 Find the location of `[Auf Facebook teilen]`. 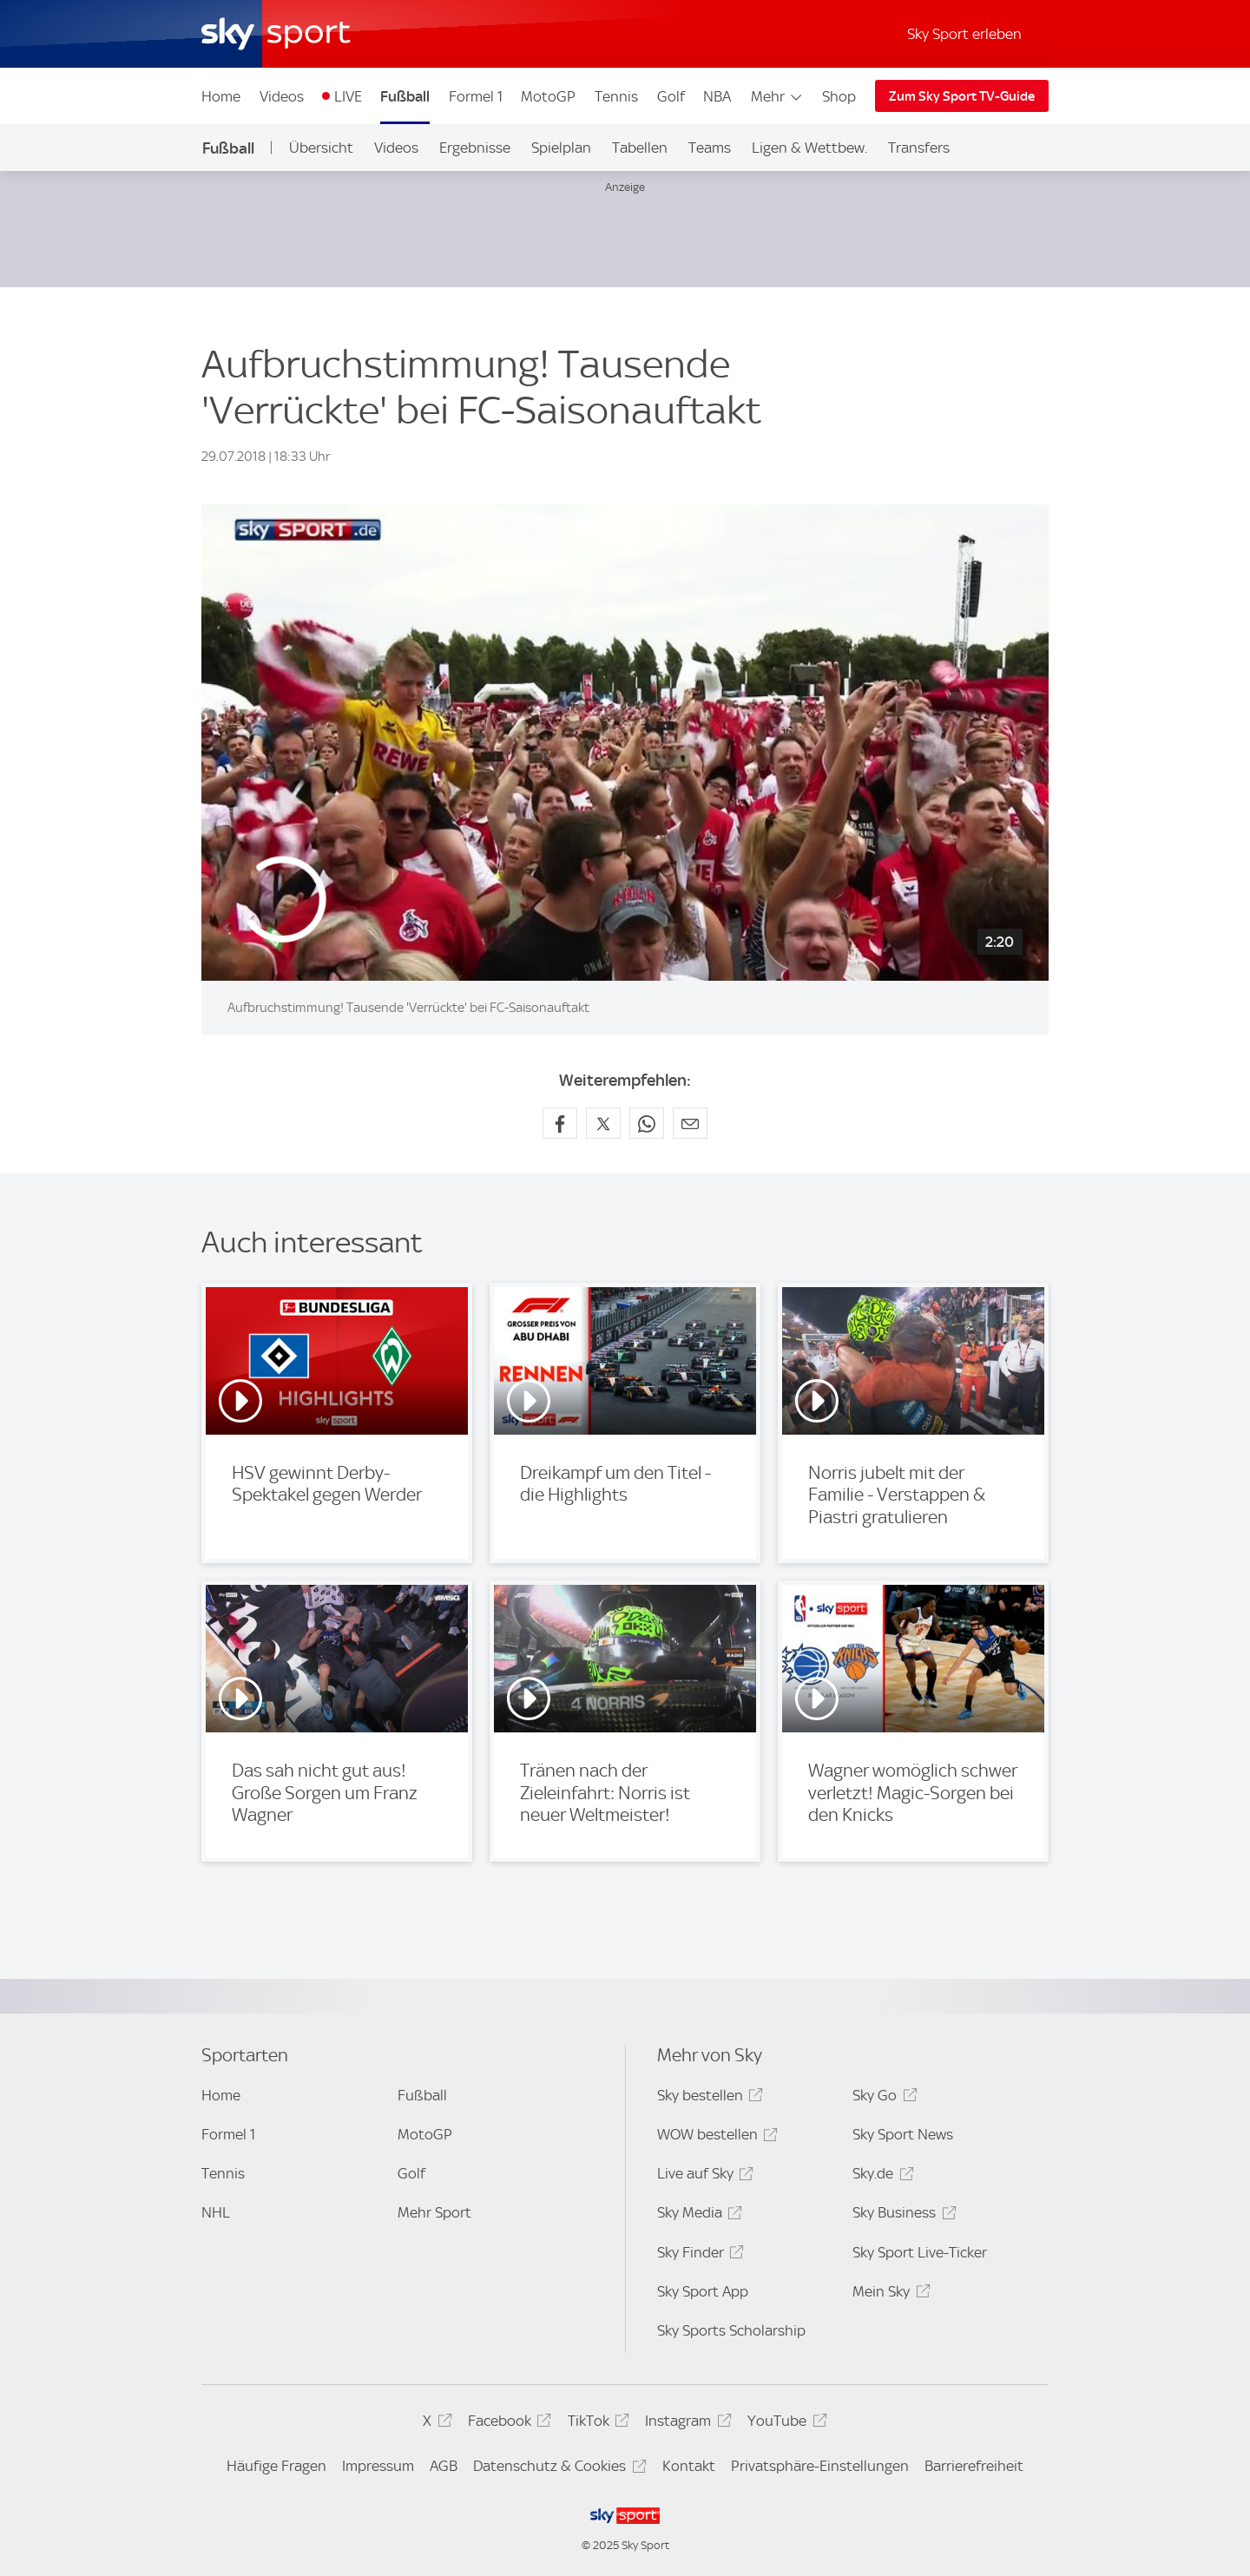

[Auf Facebook teilen] is located at coordinates (560, 1123).